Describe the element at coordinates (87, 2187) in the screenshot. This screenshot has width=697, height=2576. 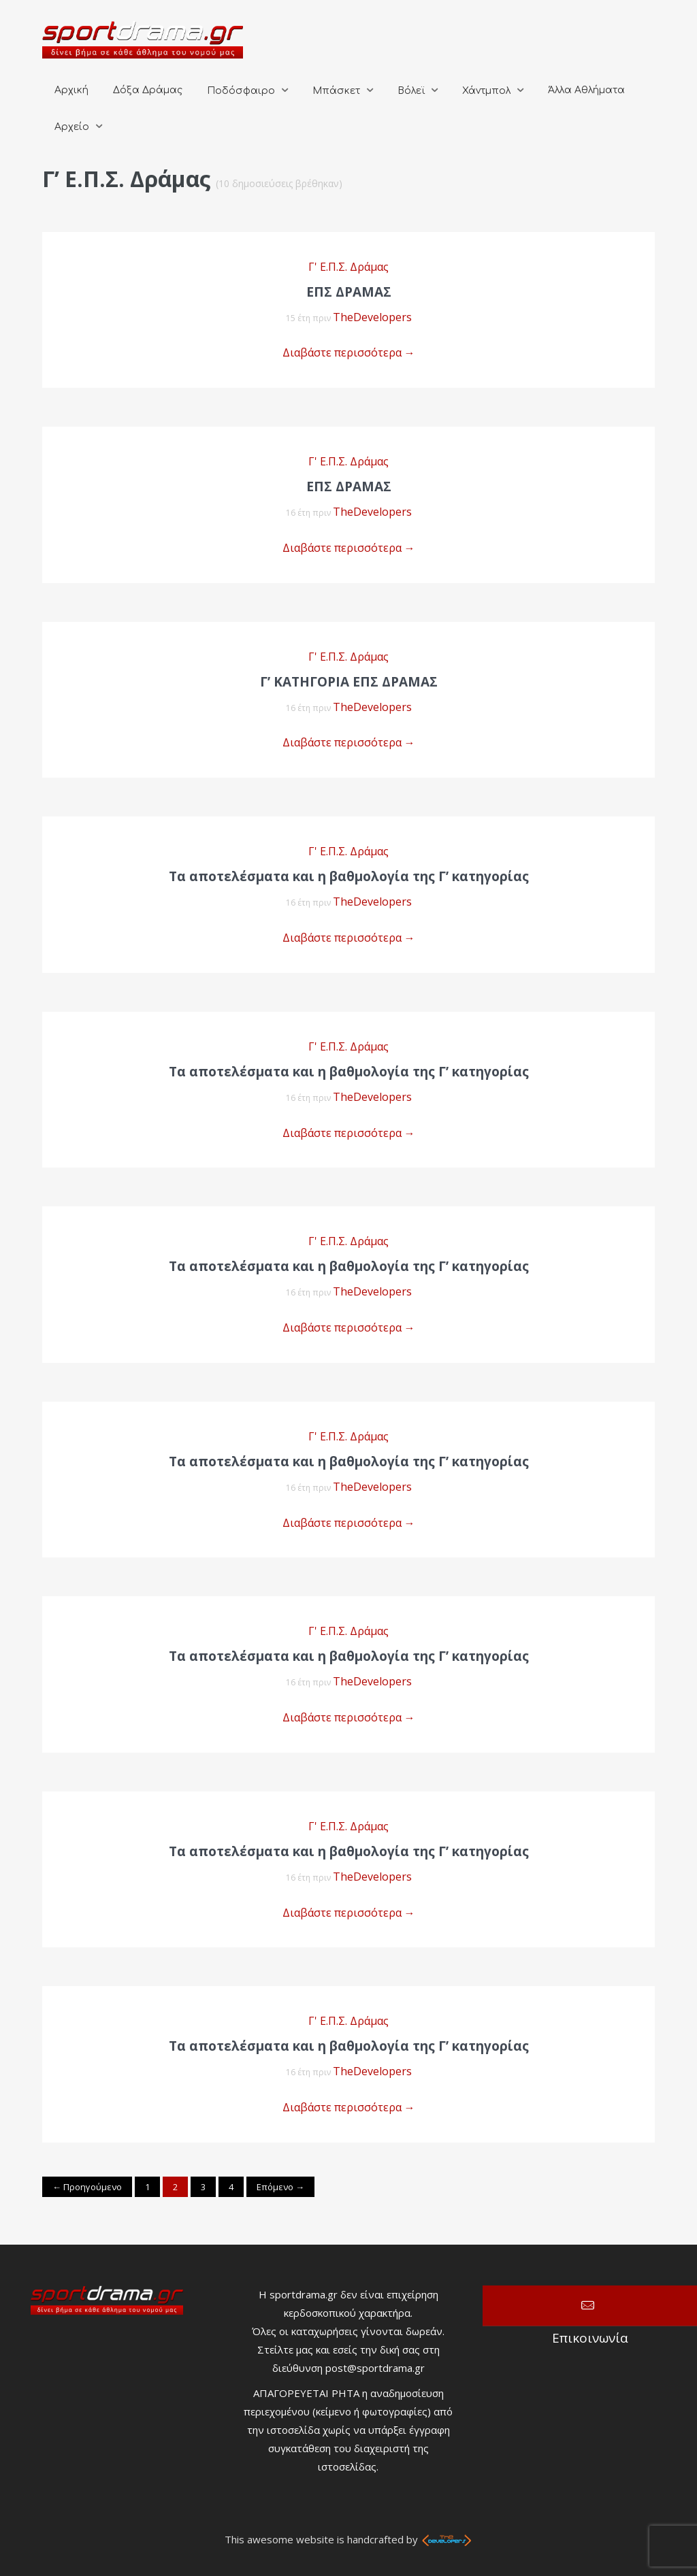
I see `← Προηγούμενο` at that location.